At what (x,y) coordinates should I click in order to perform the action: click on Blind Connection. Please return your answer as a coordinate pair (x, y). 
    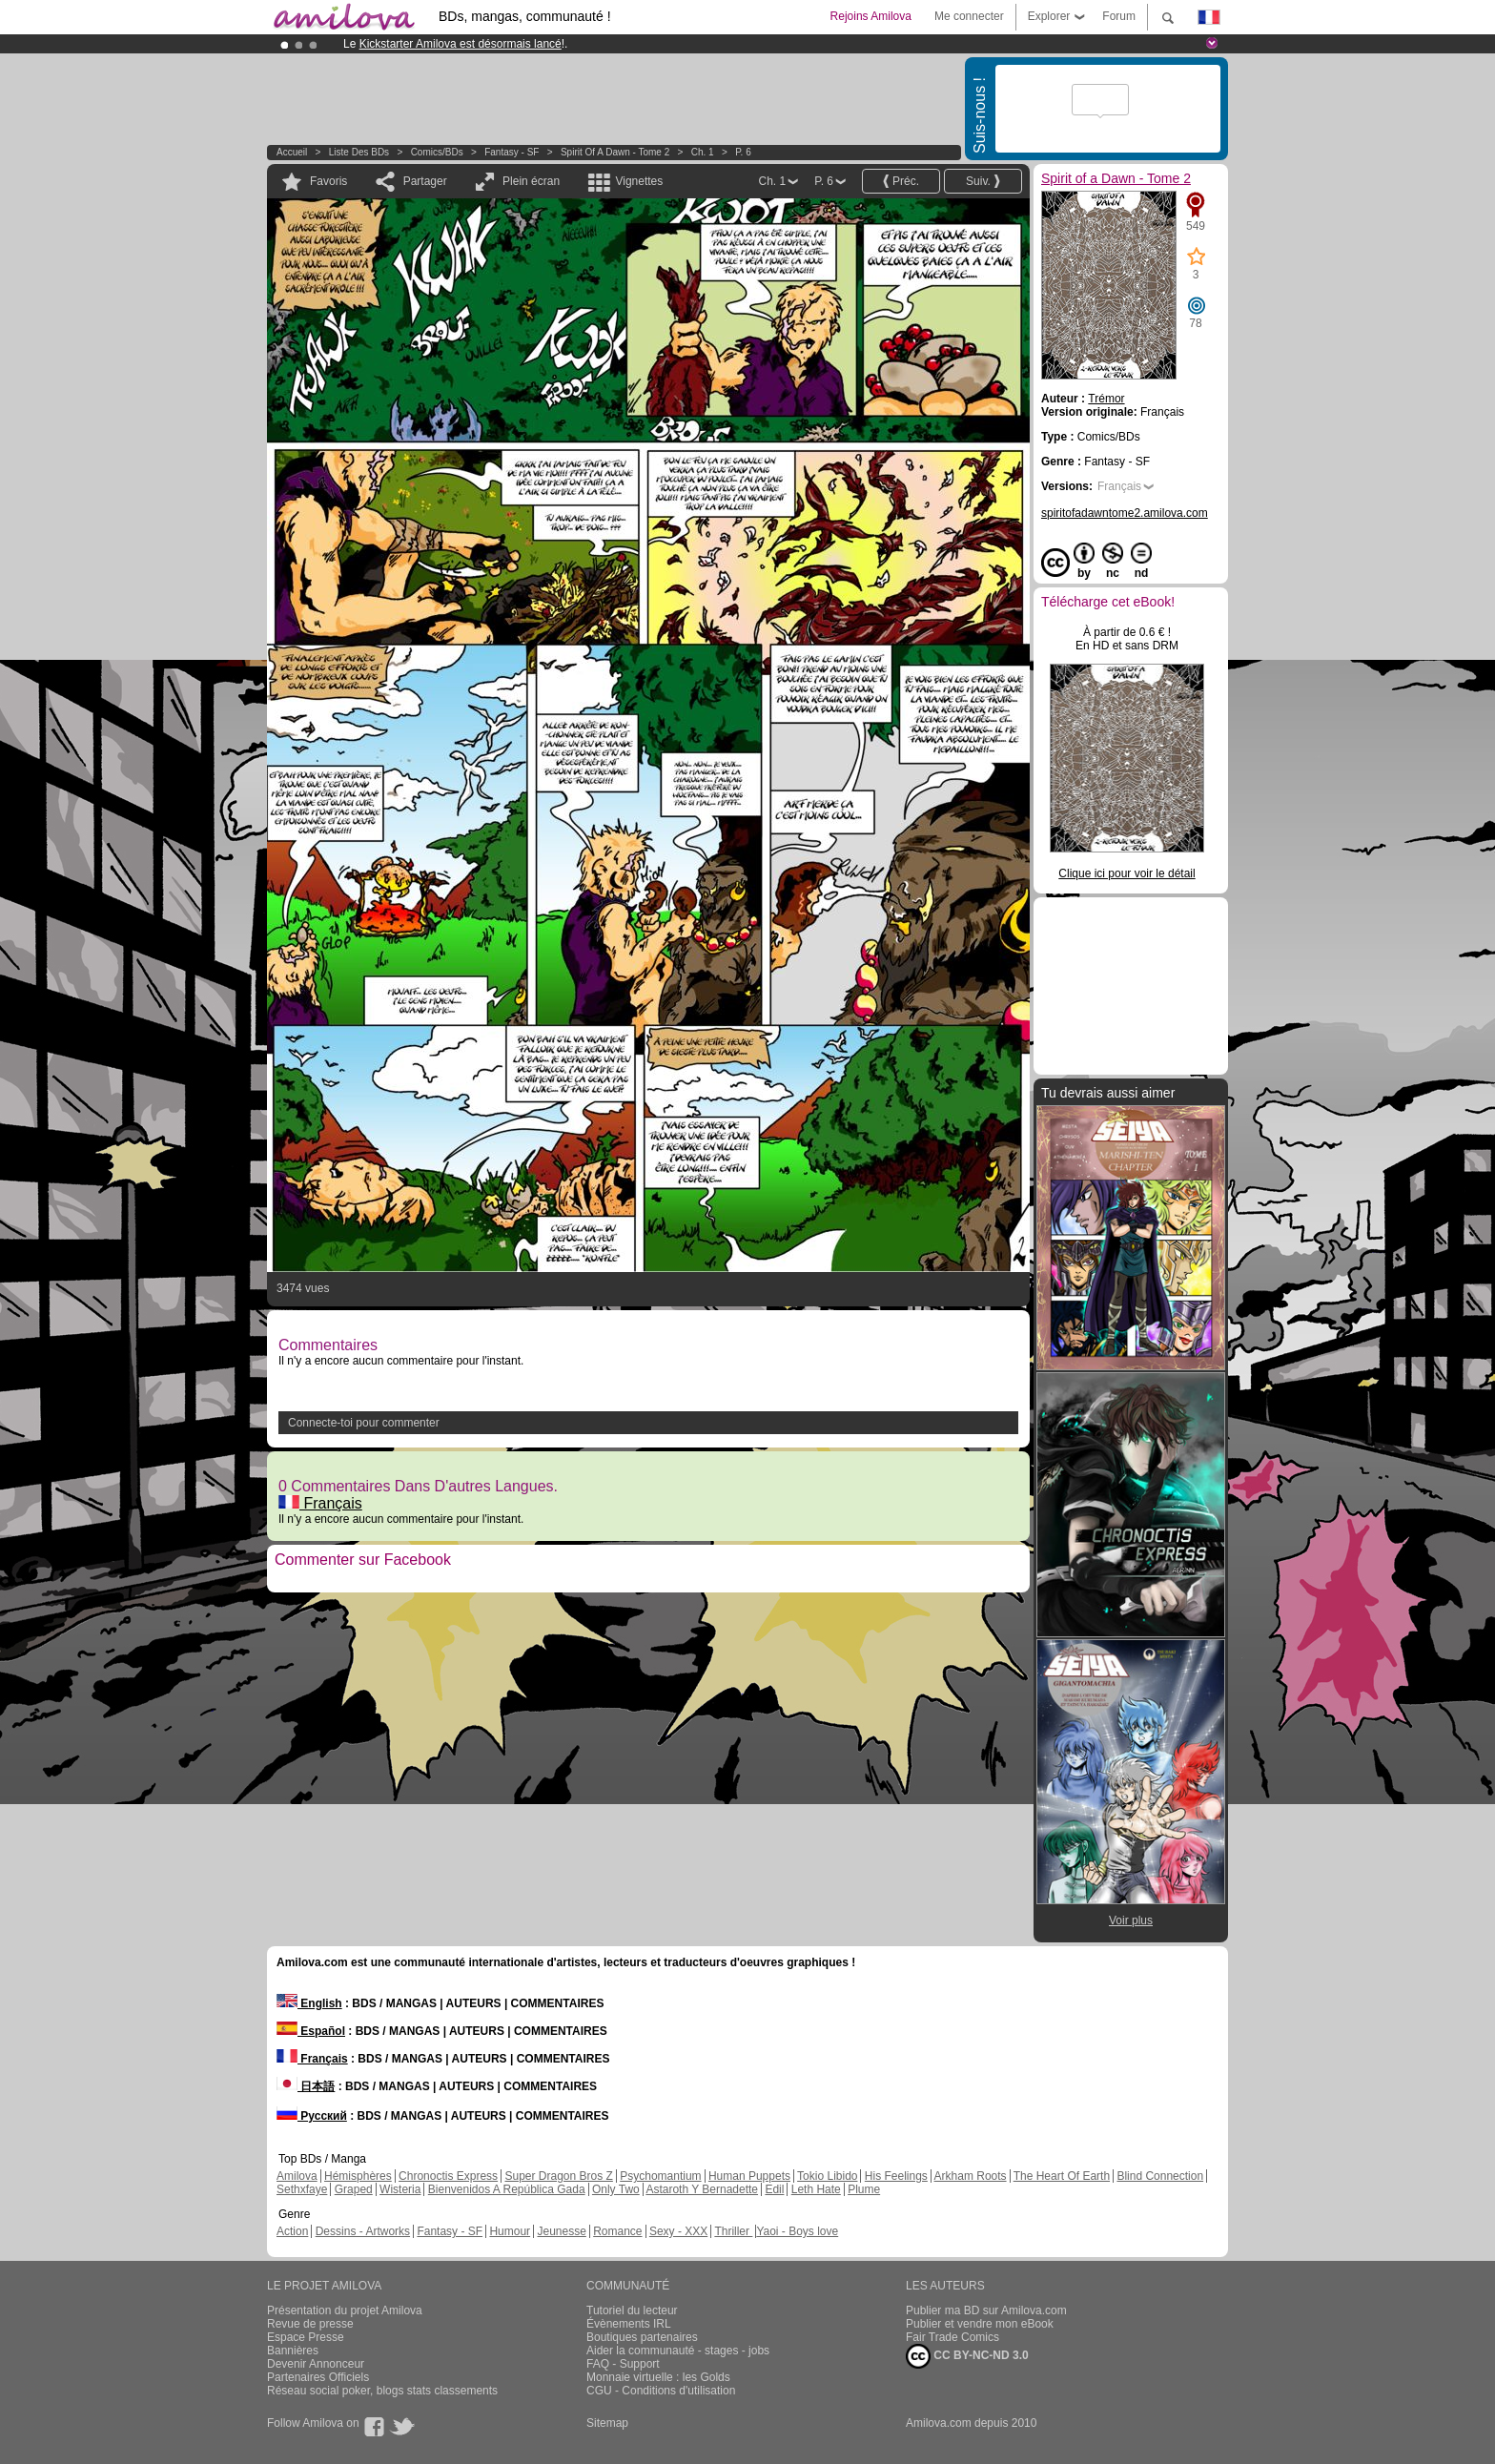
    Looking at the image, I should click on (1159, 2176).